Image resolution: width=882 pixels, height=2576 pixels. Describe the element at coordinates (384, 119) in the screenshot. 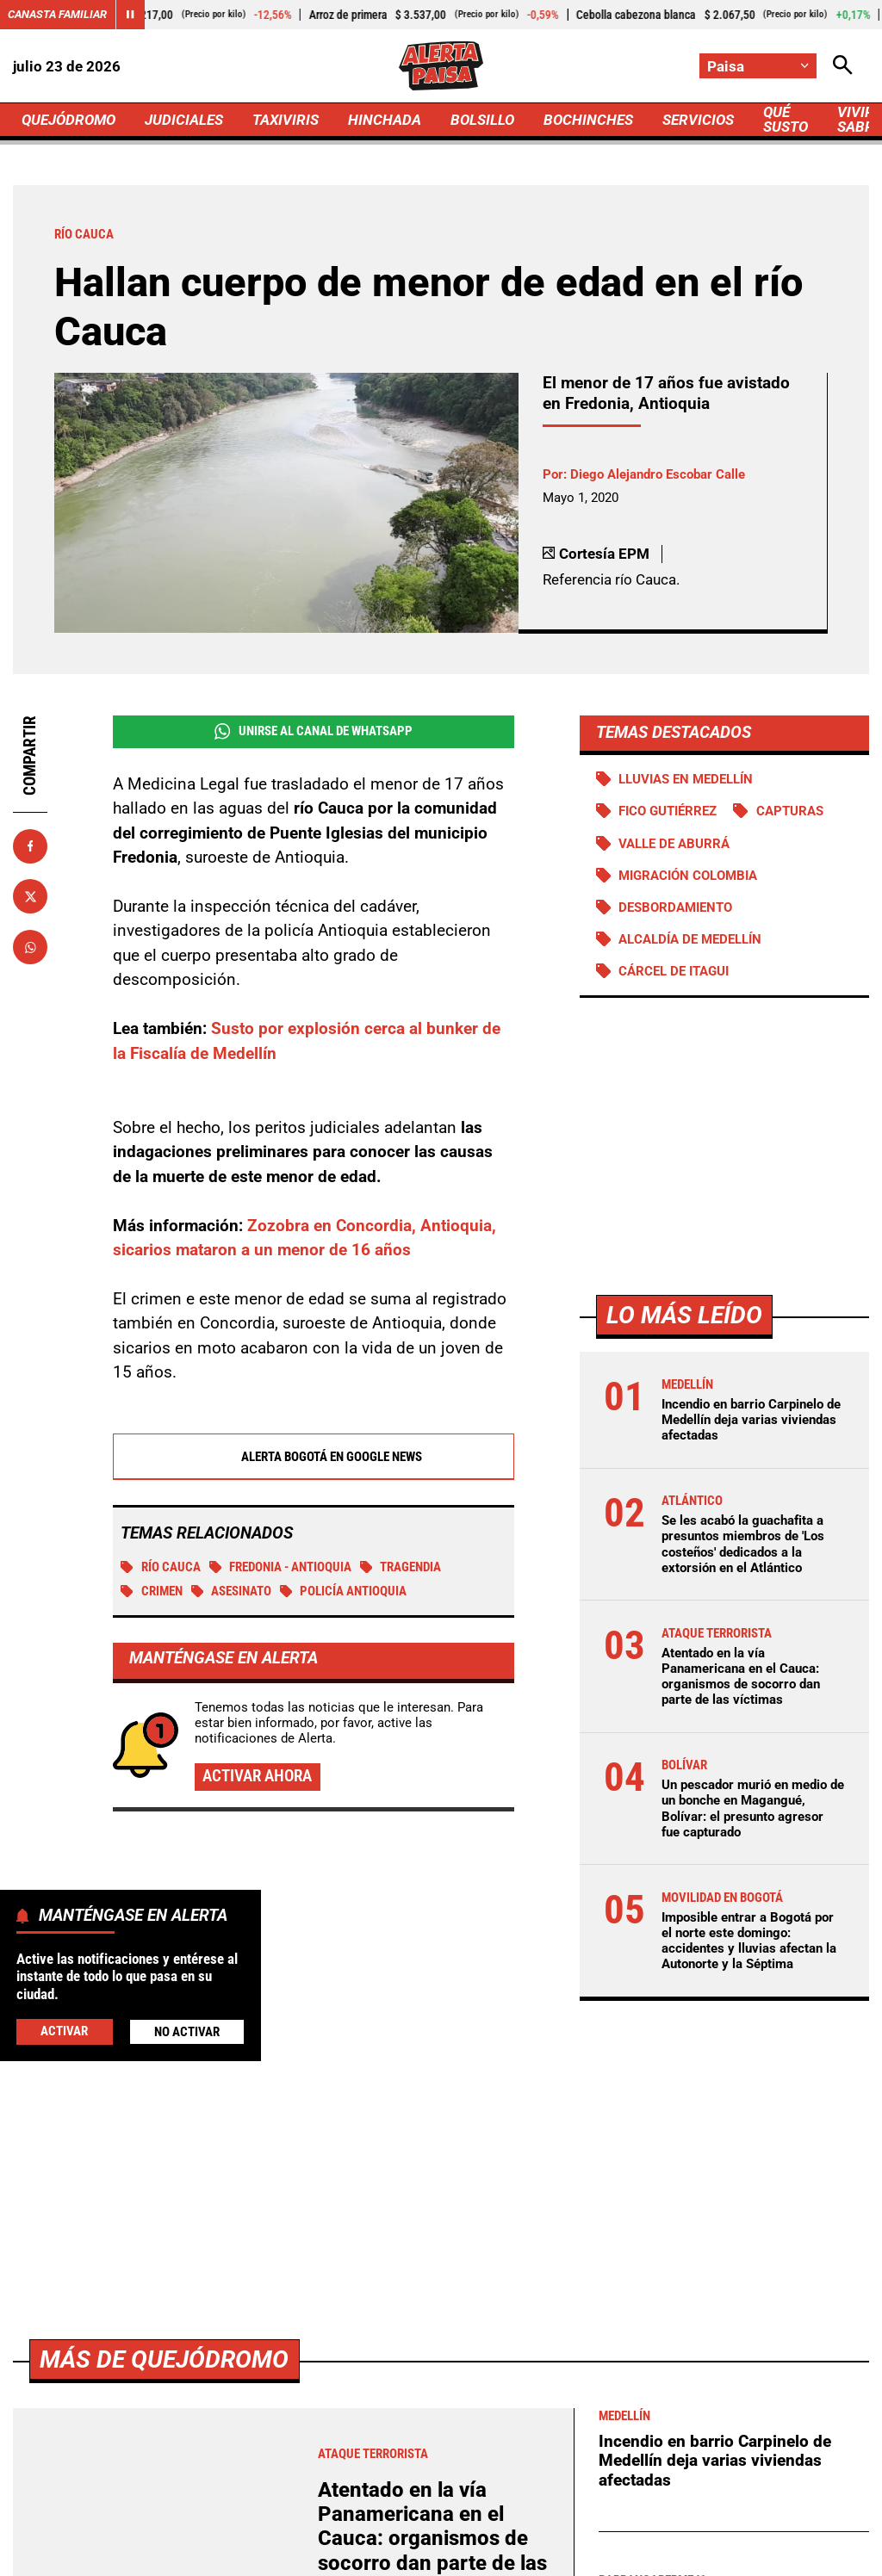

I see `HINCHADA` at that location.